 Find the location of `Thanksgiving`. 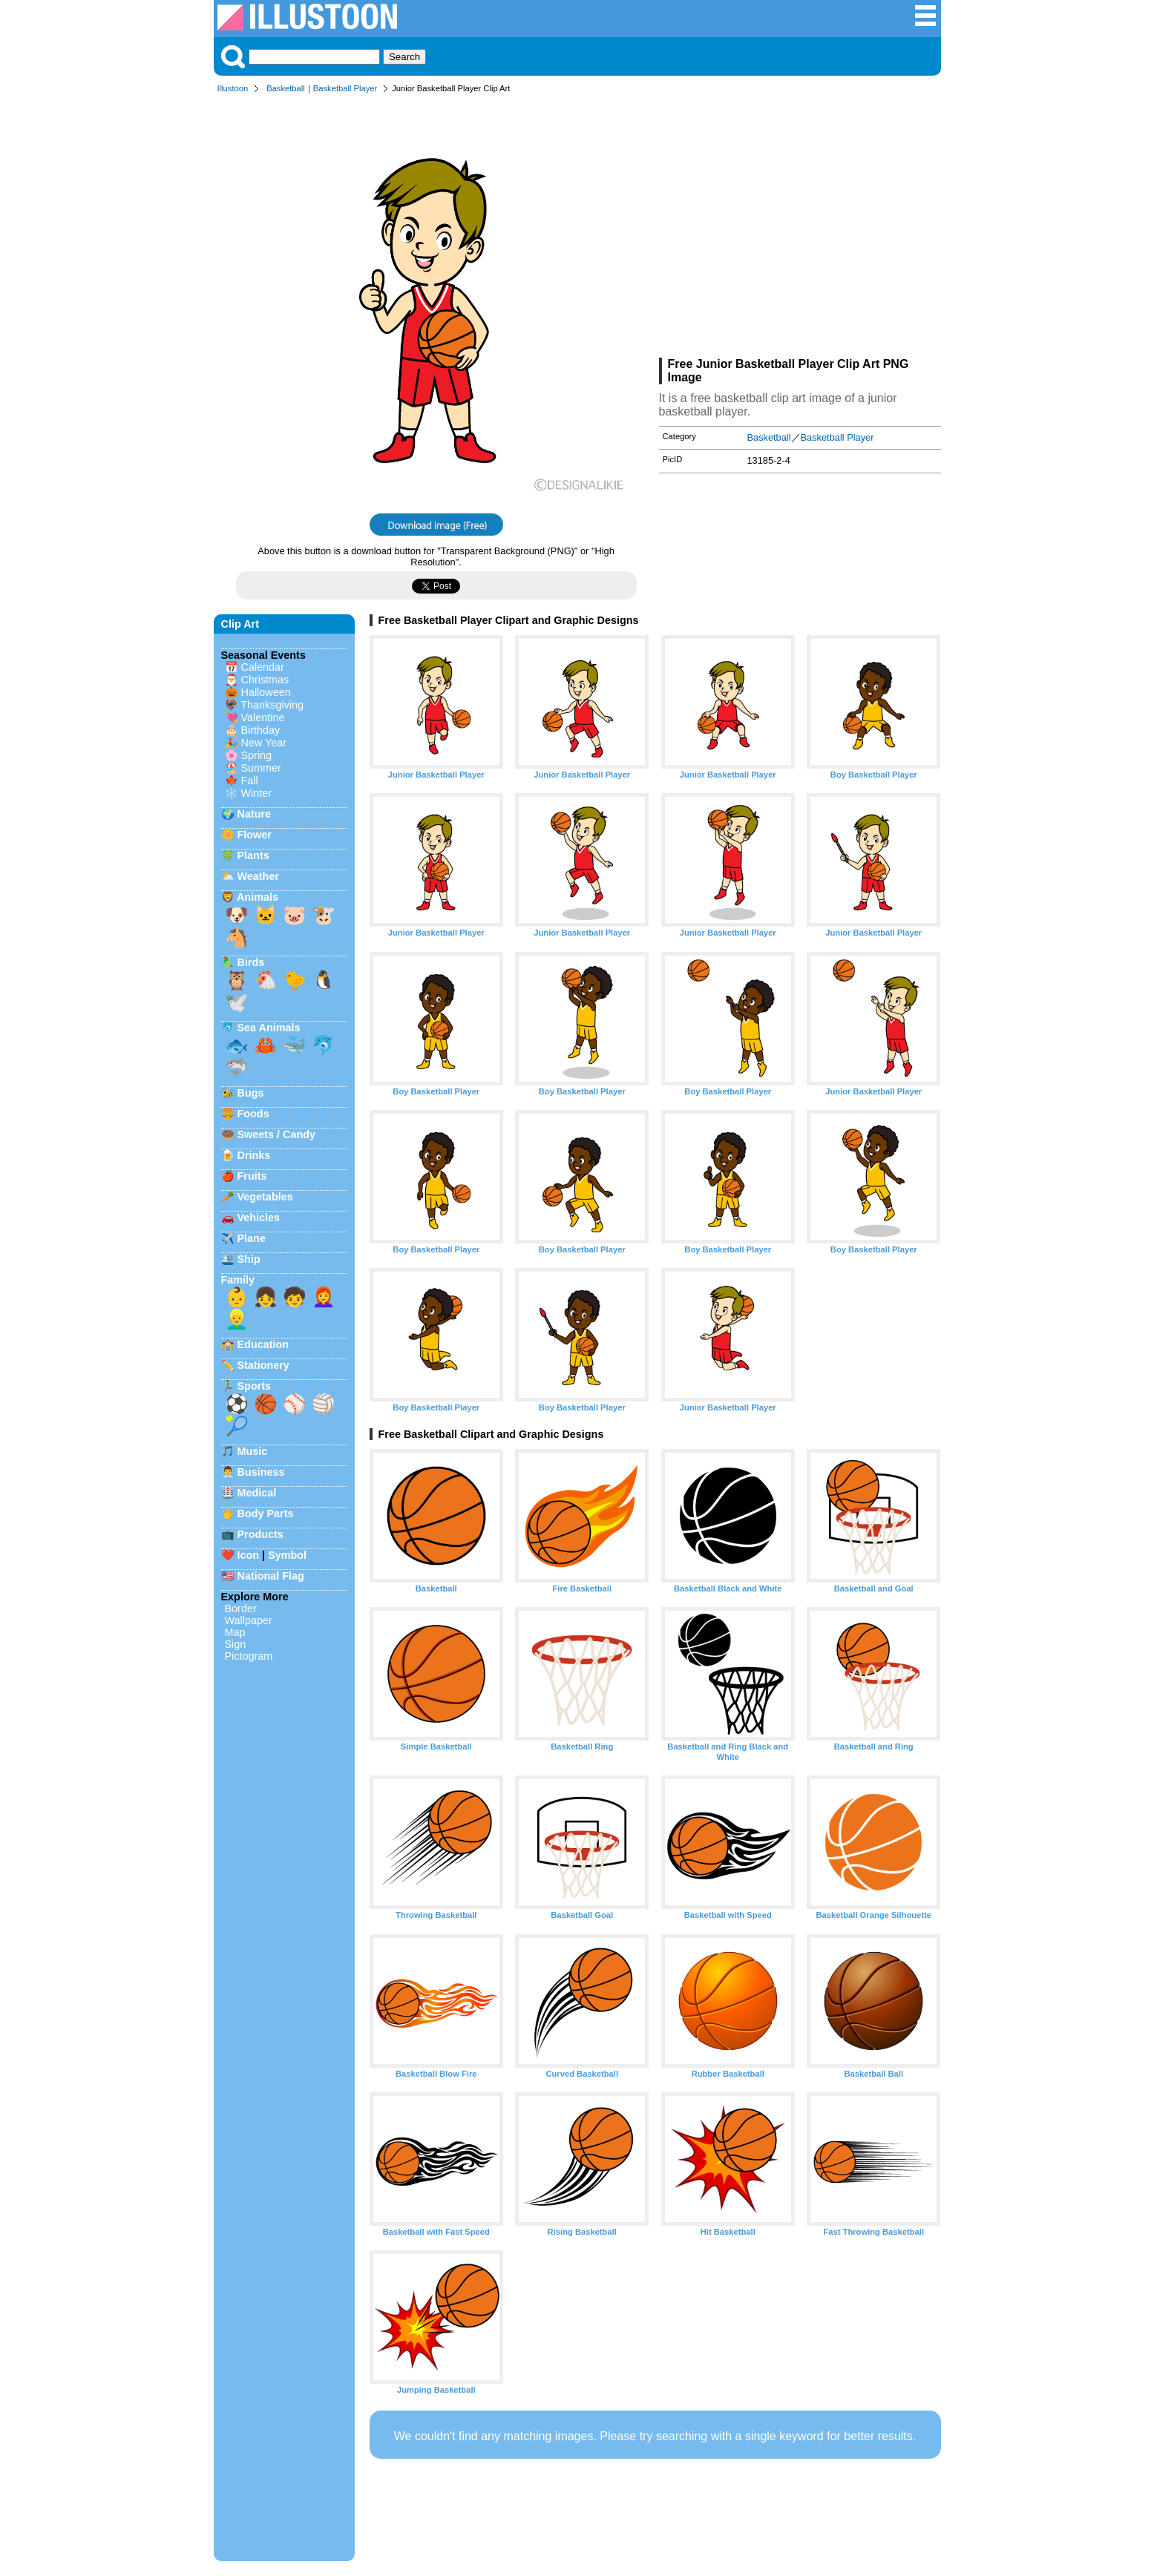

Thanksgiving is located at coordinates (272, 705).